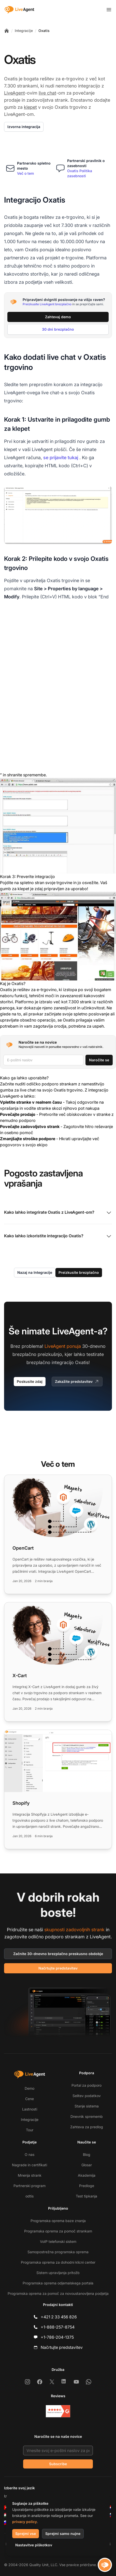 Image resolution: width=116 pixels, height=2576 pixels. What do you see at coordinates (79, 1272) in the screenshot?
I see `Preizkusite brezplačno` at bounding box center [79, 1272].